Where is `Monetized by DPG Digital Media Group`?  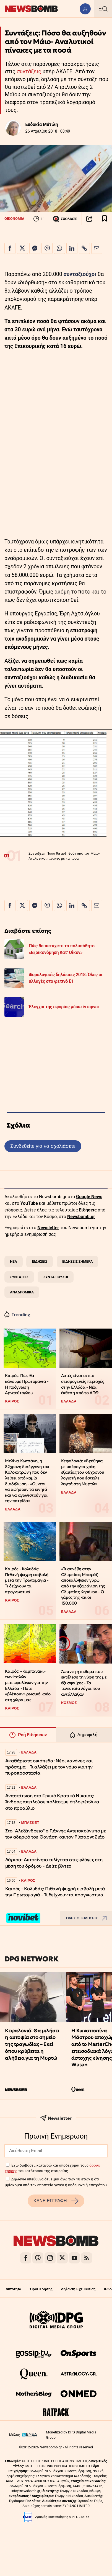 Monetized by DPG Digital Media Group is located at coordinates (71, 2435).